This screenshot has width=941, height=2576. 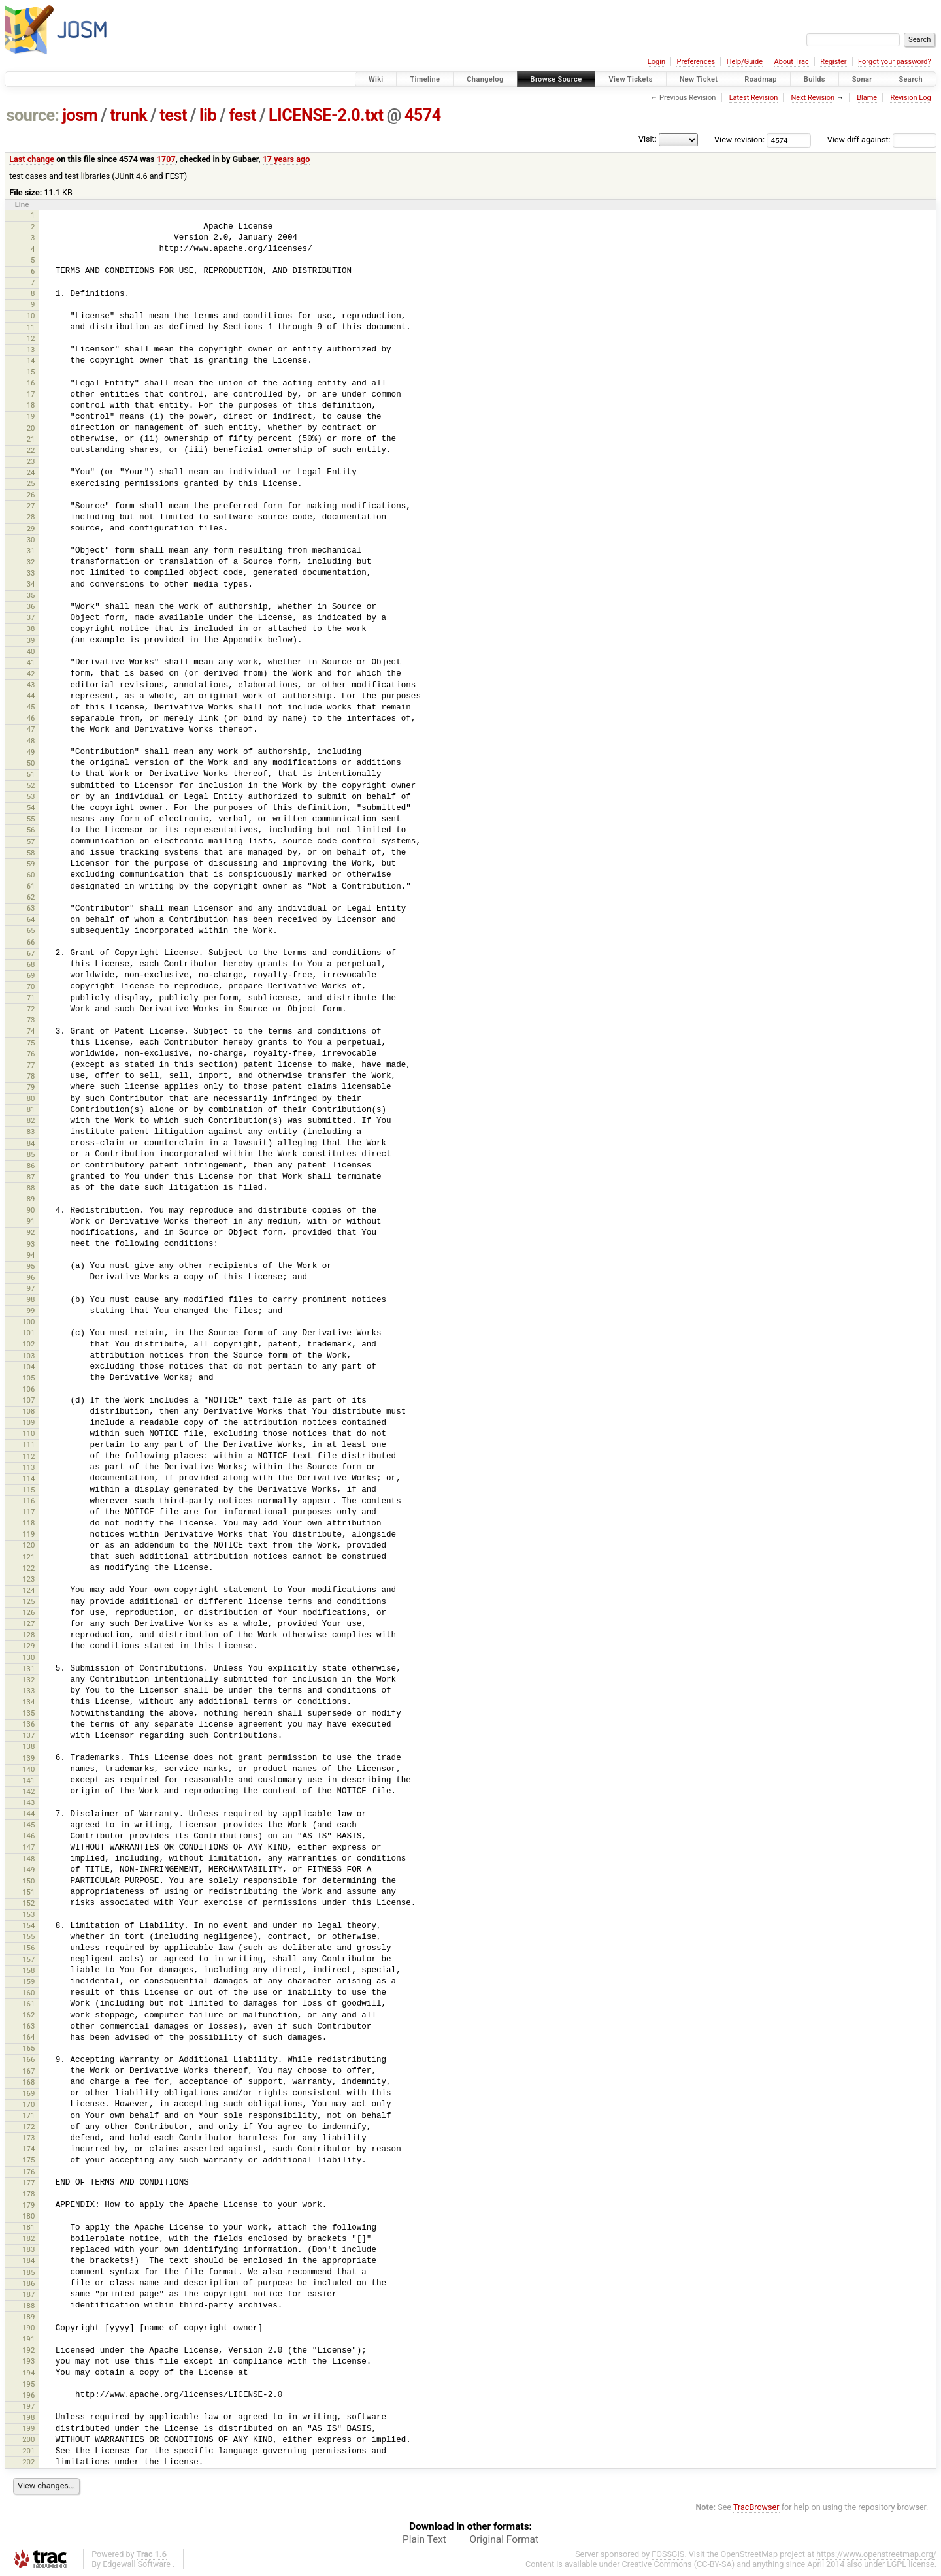 I want to click on Revision Log, so click(x=910, y=97).